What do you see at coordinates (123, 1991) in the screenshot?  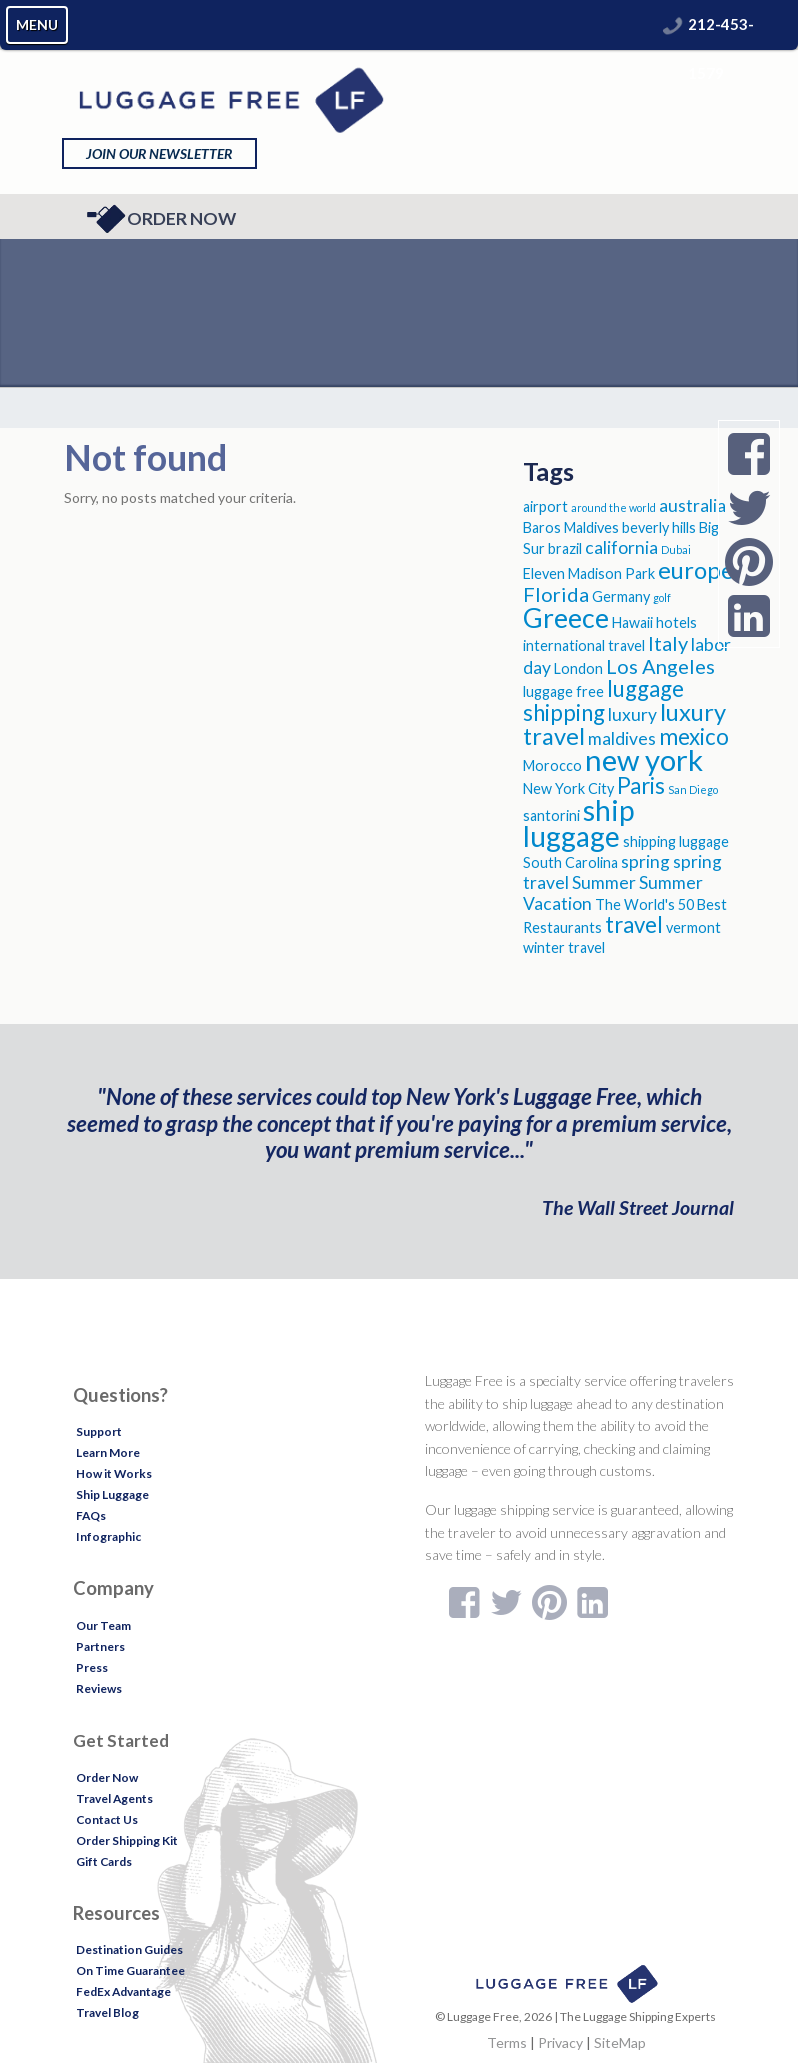 I see `FedEx Advantage` at bounding box center [123, 1991].